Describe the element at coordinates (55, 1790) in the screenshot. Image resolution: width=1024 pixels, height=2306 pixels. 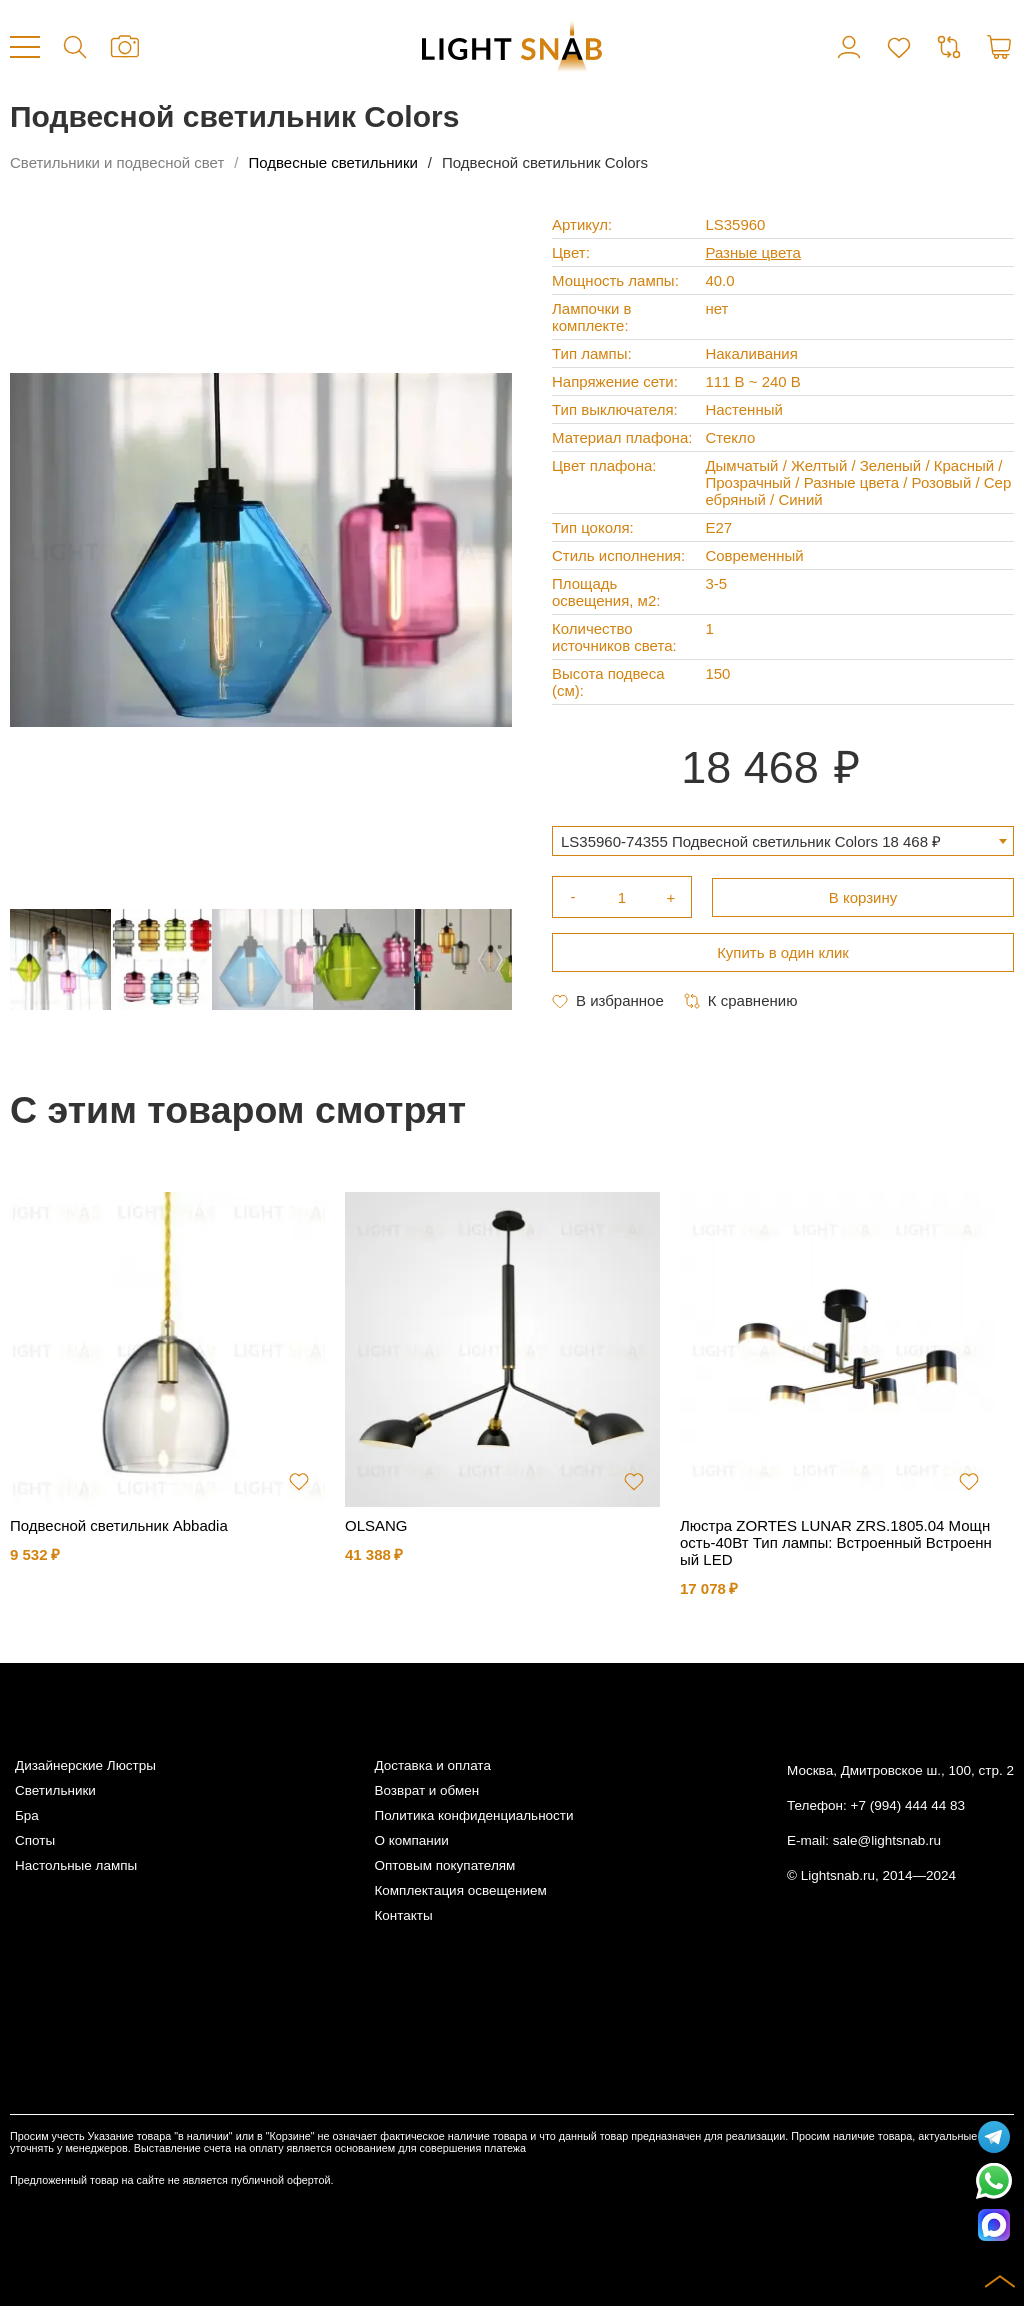
I see `Светильники` at that location.